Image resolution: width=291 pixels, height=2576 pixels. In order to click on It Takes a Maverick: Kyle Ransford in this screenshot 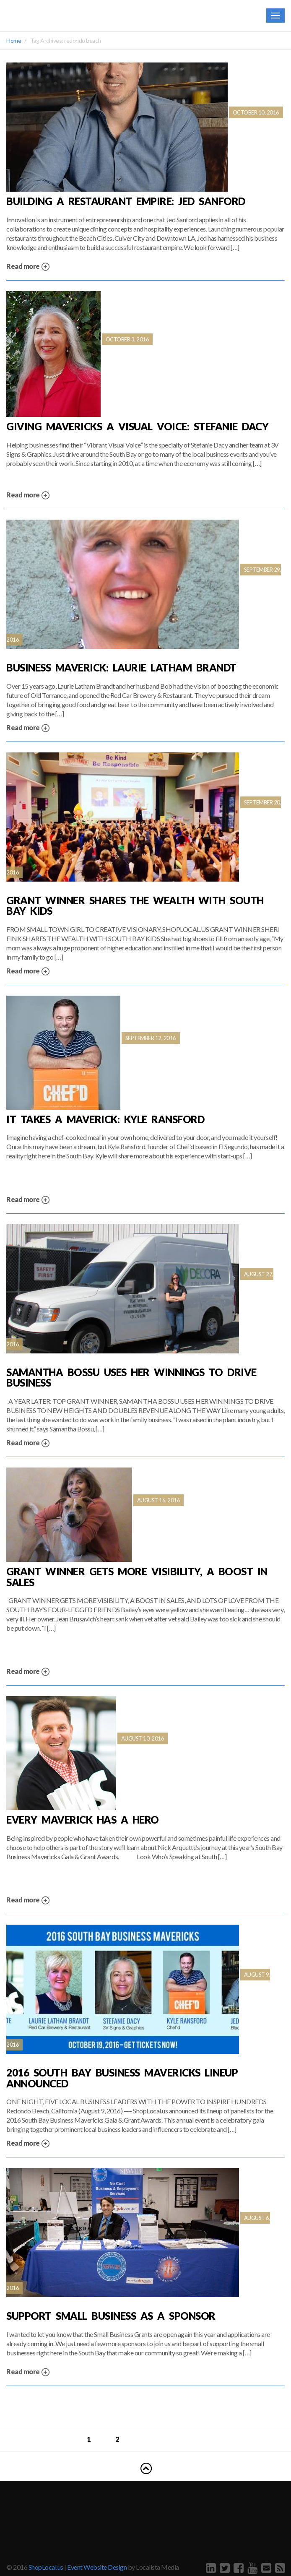, I will do `click(105, 1119)`.